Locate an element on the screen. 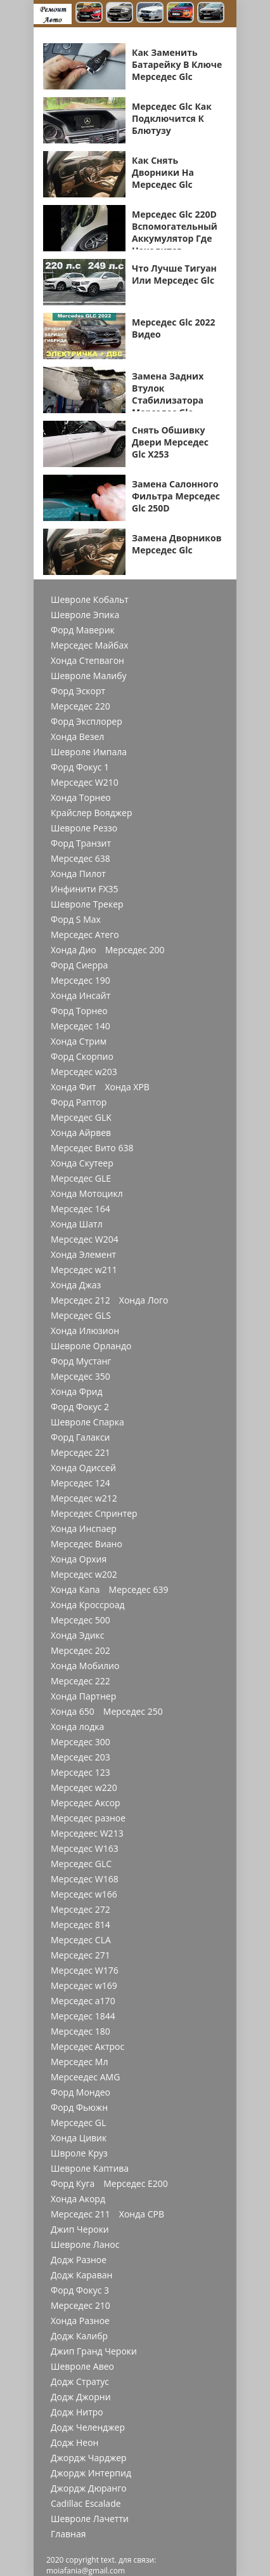  Хонда Джаз is located at coordinates (76, 1285).